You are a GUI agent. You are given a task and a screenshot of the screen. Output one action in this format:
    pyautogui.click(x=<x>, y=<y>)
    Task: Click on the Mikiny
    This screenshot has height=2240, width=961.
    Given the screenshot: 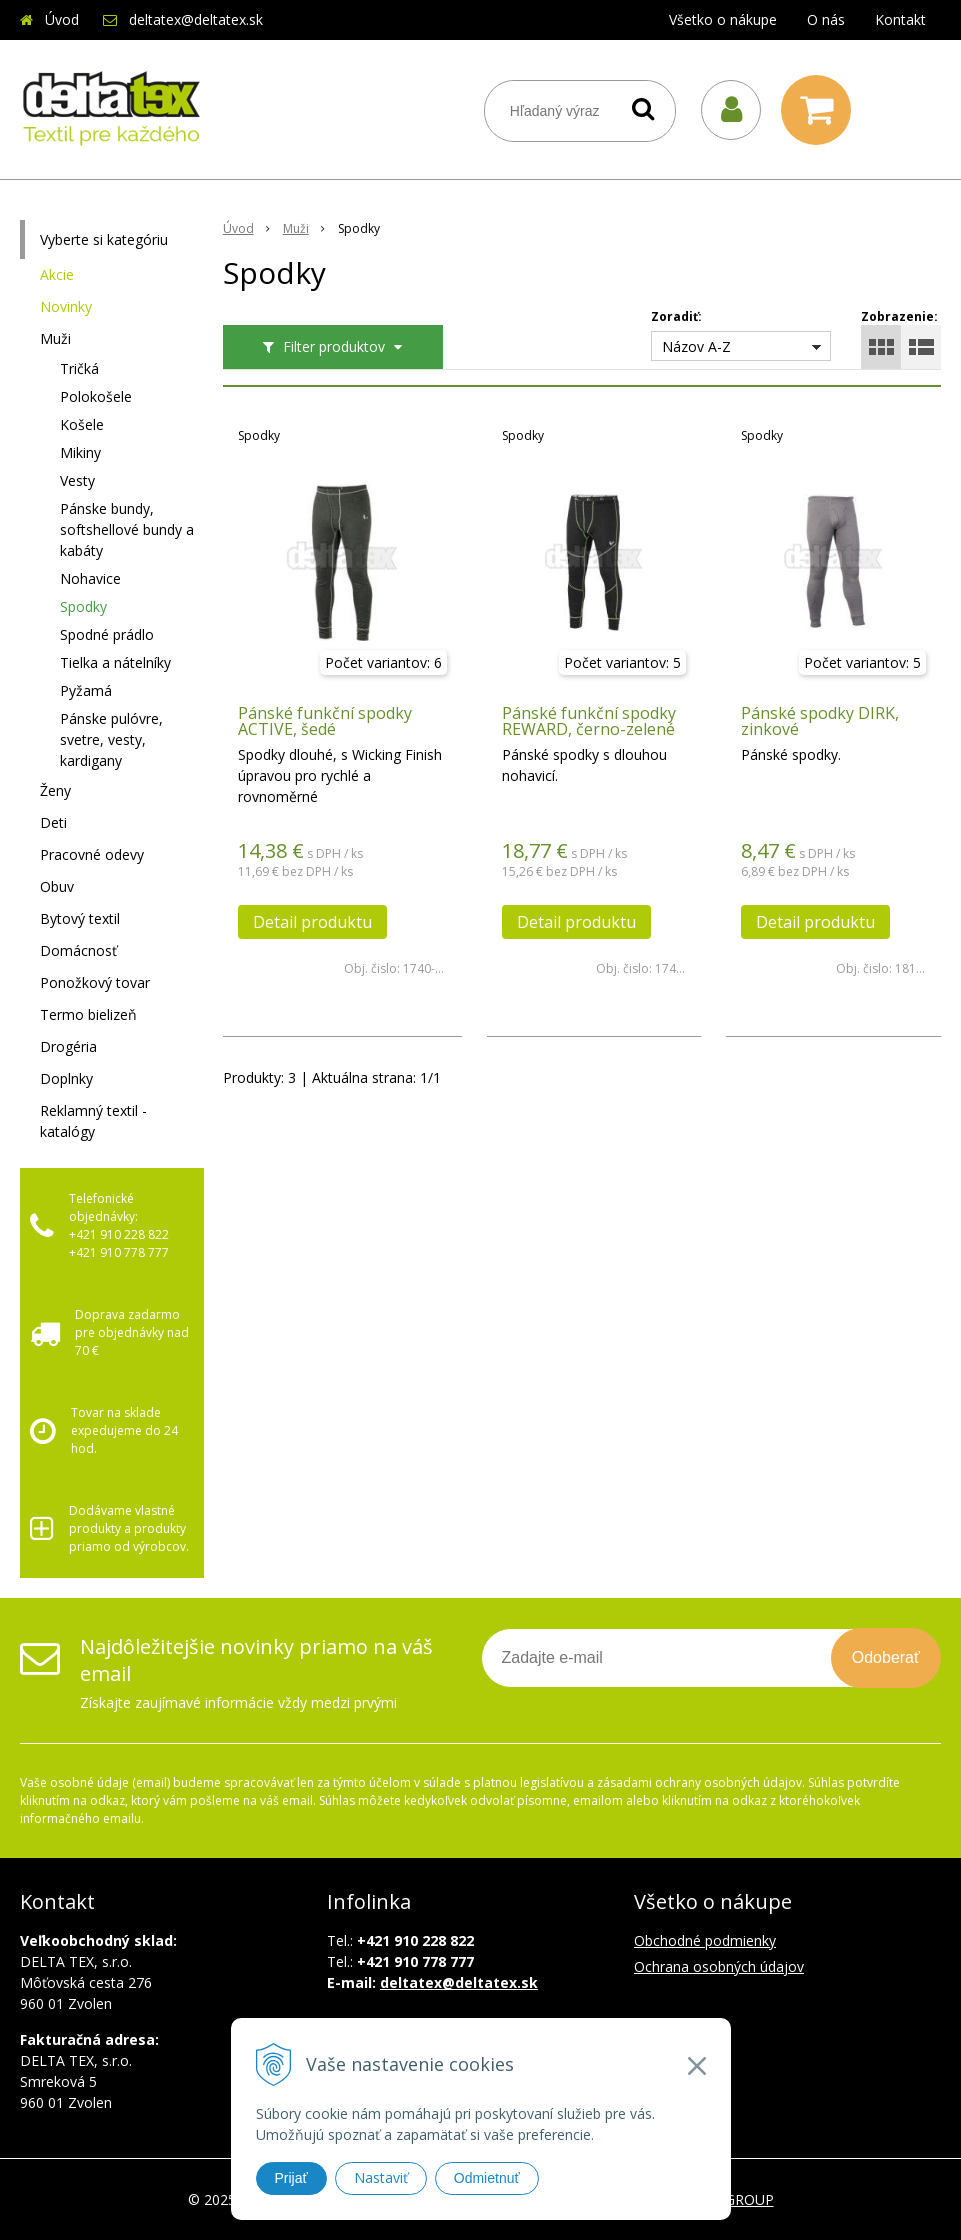 What is the action you would take?
    pyautogui.click(x=80, y=452)
    